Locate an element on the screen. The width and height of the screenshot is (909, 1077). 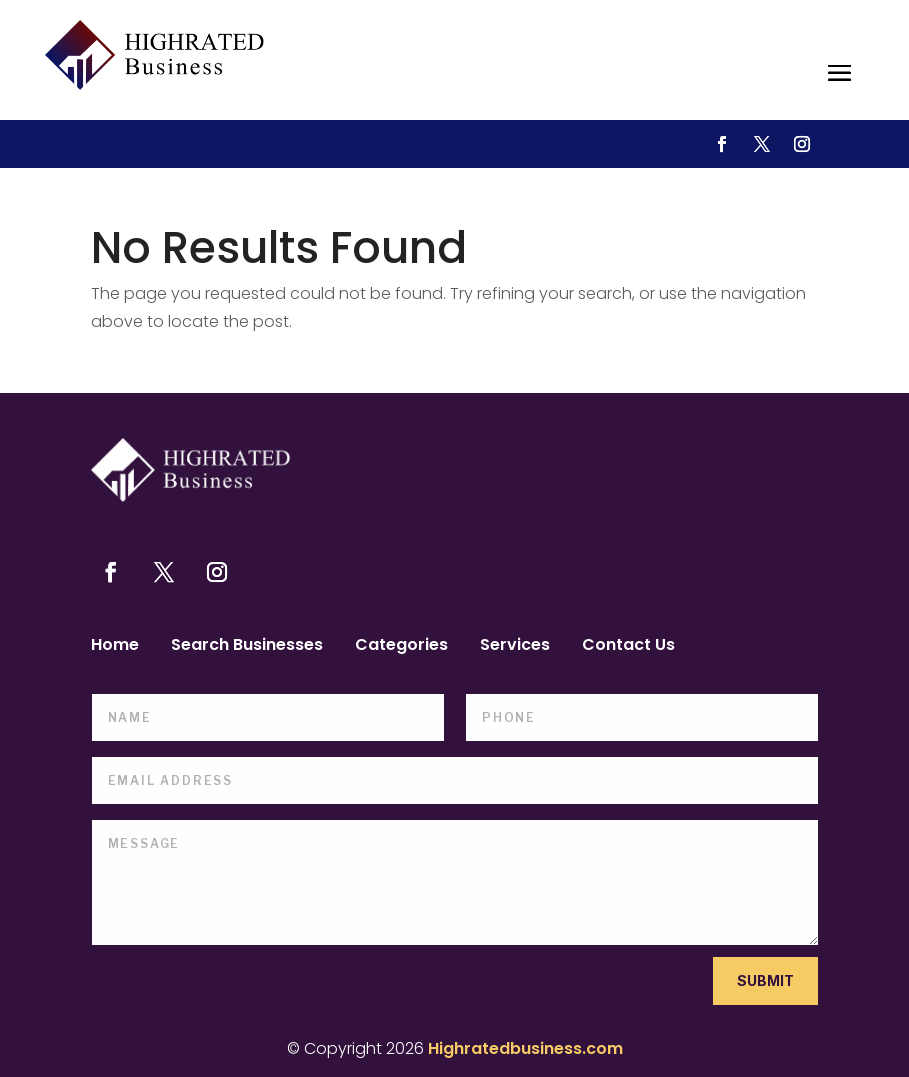
Highratedbusiness.com is located at coordinates (525, 1048).